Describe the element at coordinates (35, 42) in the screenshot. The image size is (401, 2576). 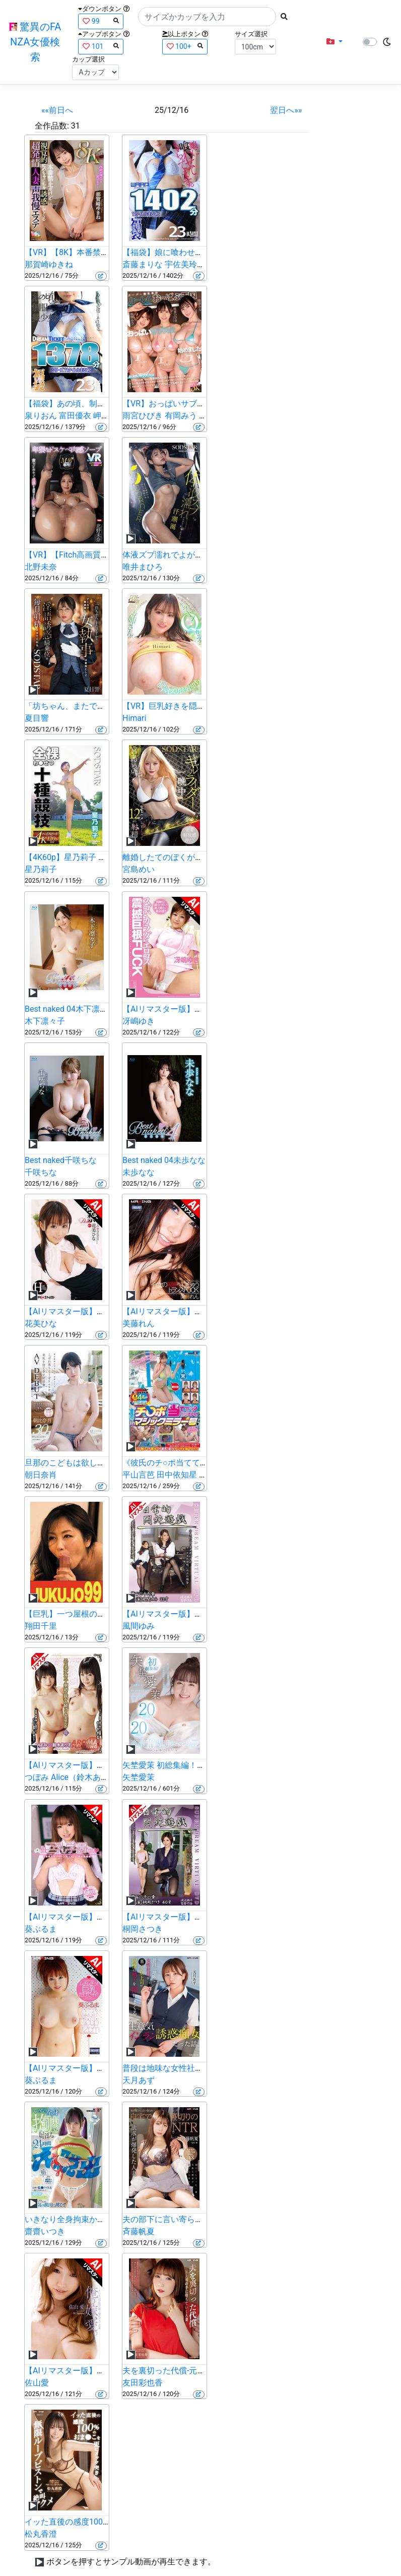
I see `驚異のFANZA女優検索` at that location.